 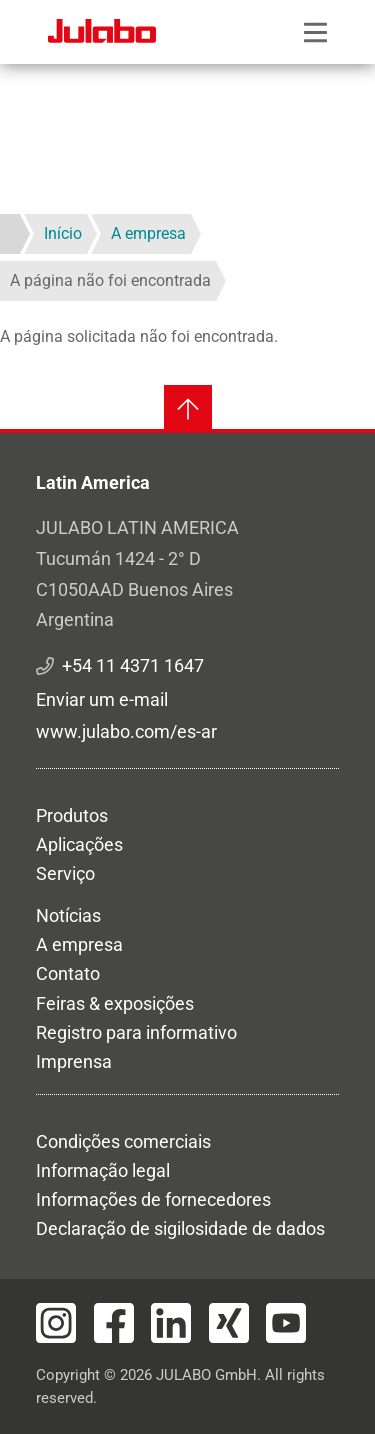 I want to click on [Visit JULABO's Facebook page], so click(x=114, y=1323).